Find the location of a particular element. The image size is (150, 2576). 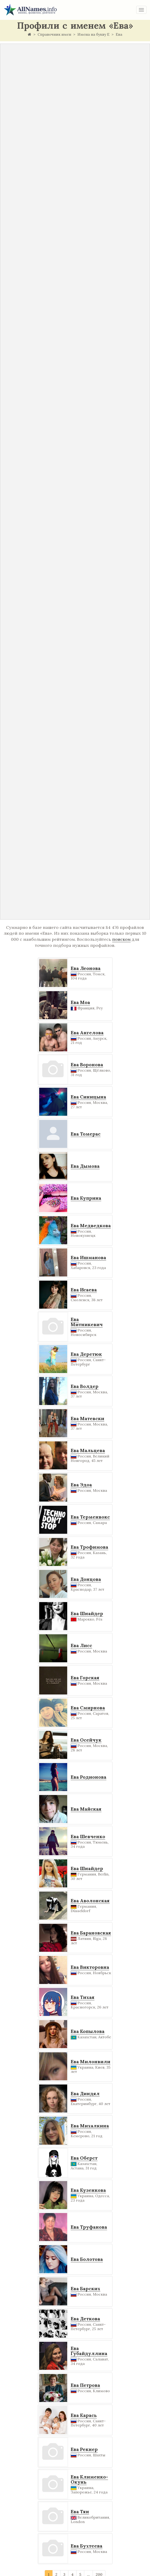

Ева Куприна is located at coordinates (86, 1198).